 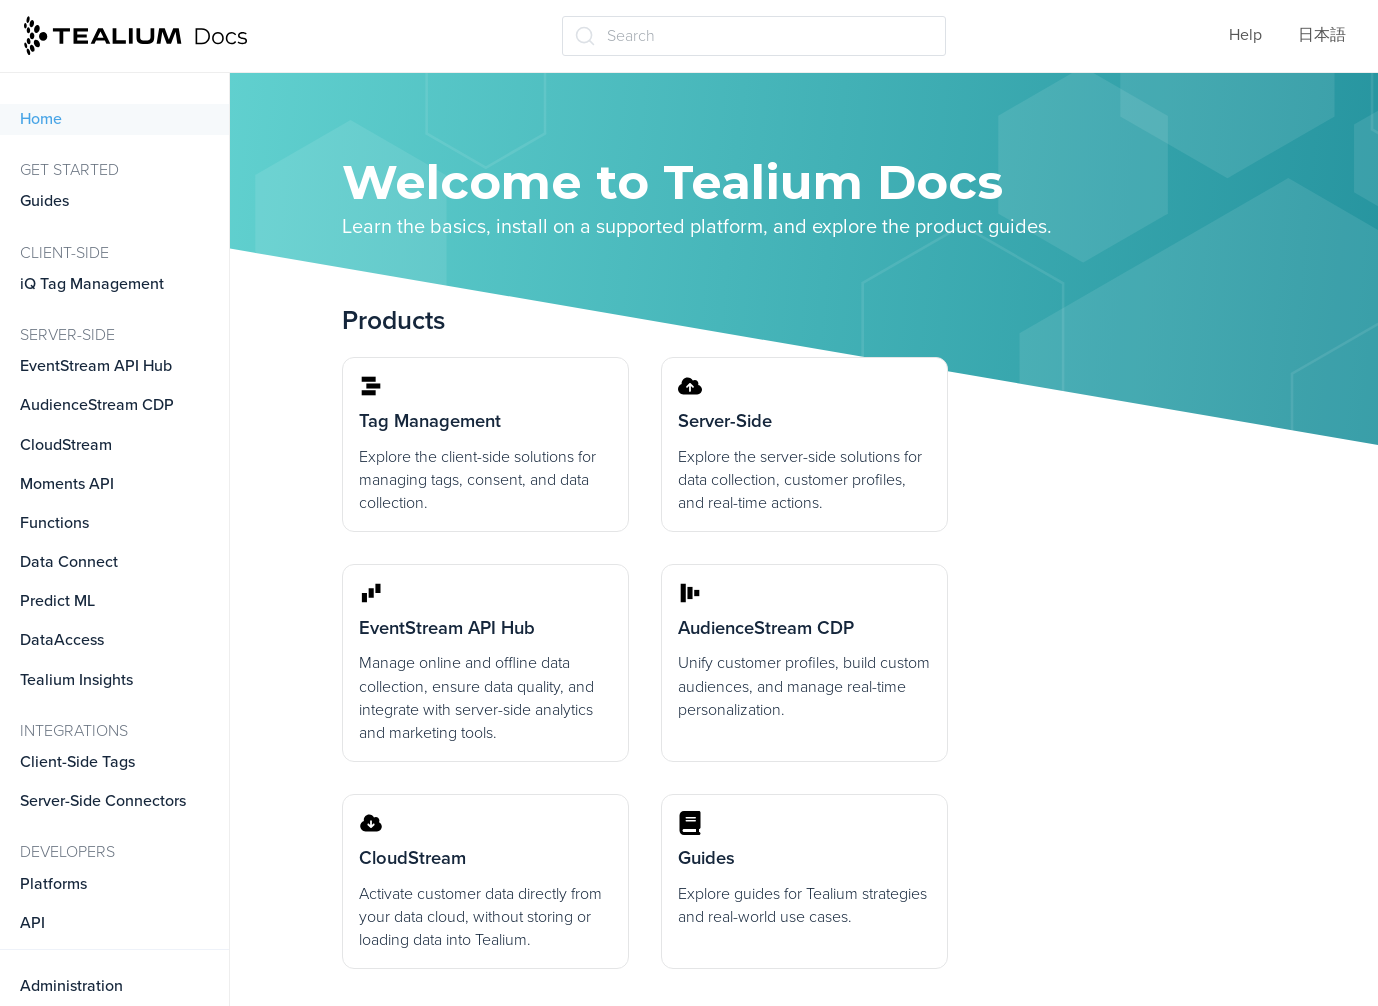 I want to click on Client-Side Tags, so click(x=77, y=762).